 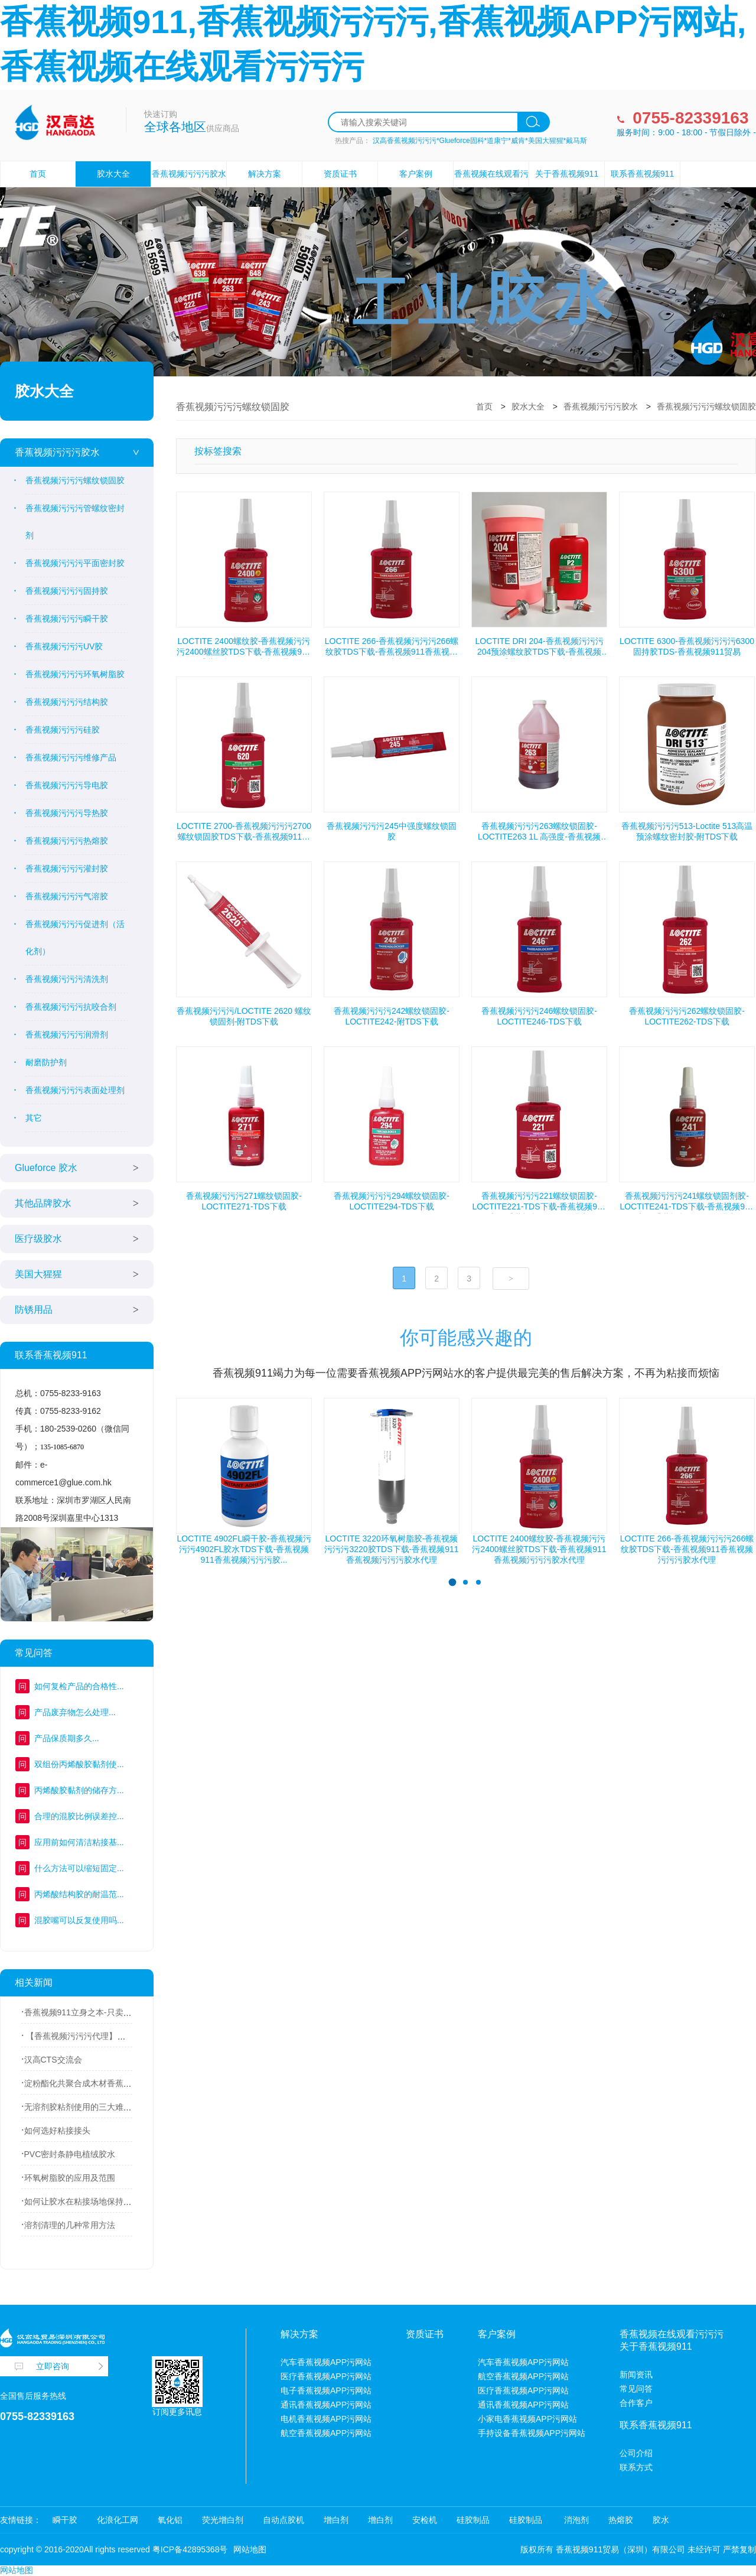 What do you see at coordinates (326, 2362) in the screenshot?
I see `汽车香蕉视频APP污网站` at bounding box center [326, 2362].